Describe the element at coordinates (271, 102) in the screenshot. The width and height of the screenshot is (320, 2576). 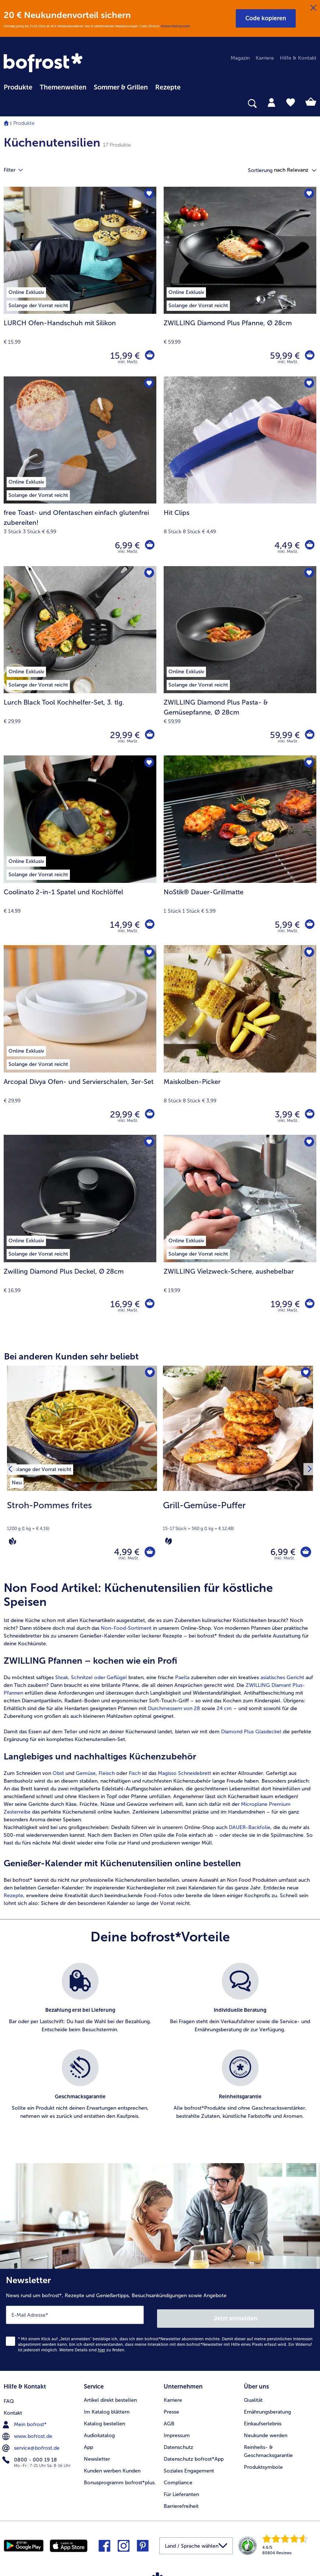
I see `[tab]` at that location.